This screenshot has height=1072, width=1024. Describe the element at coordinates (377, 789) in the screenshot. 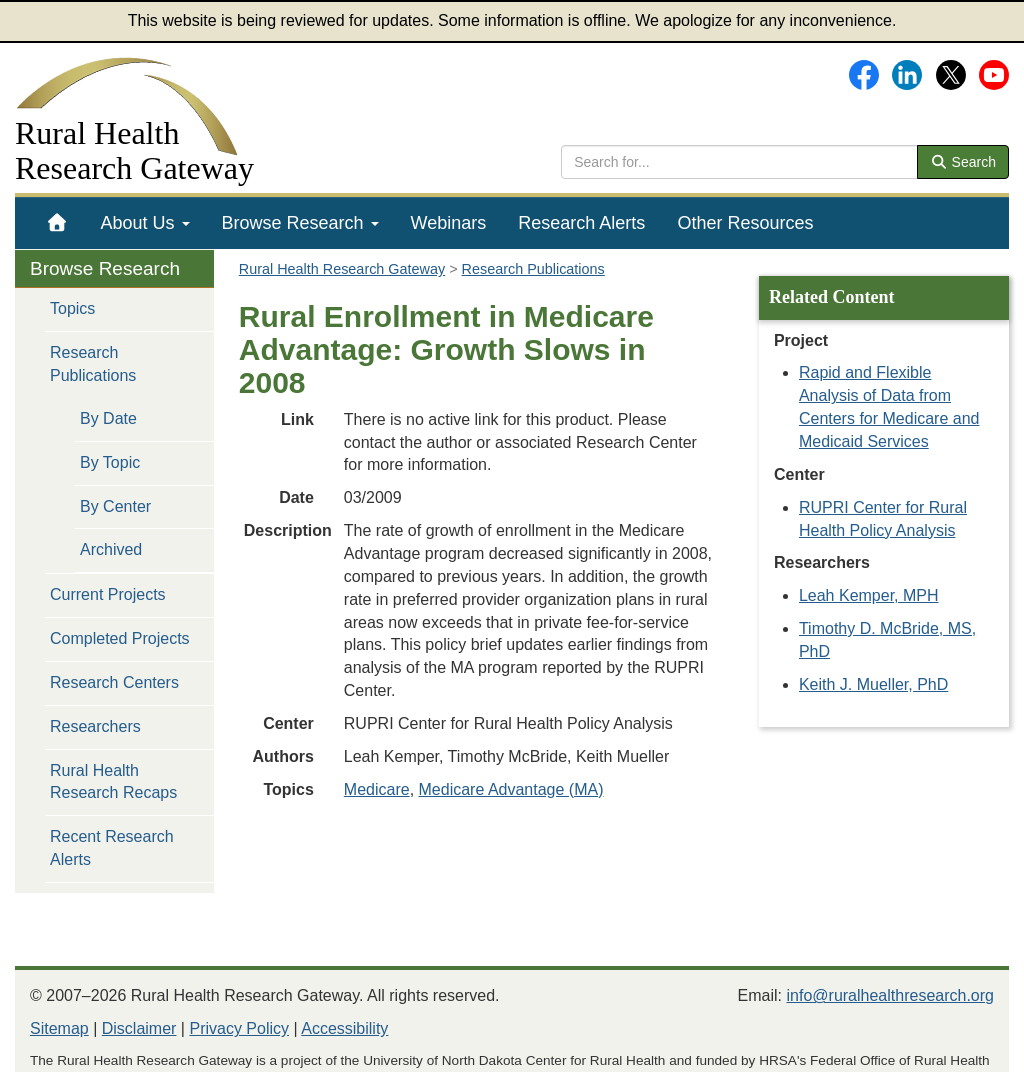

I see `Medicare` at that location.